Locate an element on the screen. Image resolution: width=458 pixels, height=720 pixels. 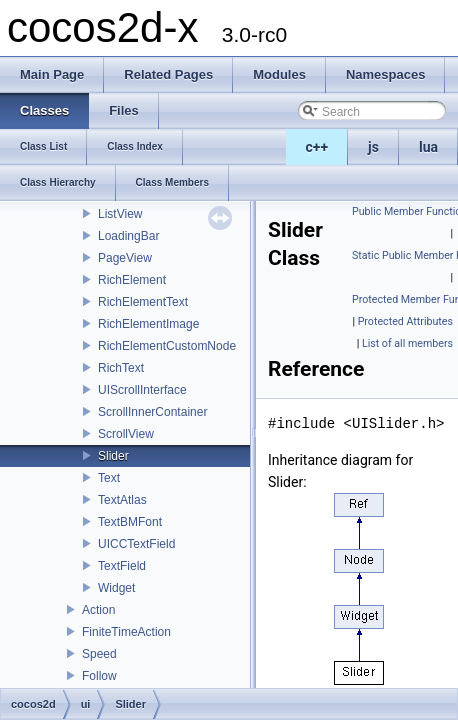
RichText is located at coordinates (121, 368).